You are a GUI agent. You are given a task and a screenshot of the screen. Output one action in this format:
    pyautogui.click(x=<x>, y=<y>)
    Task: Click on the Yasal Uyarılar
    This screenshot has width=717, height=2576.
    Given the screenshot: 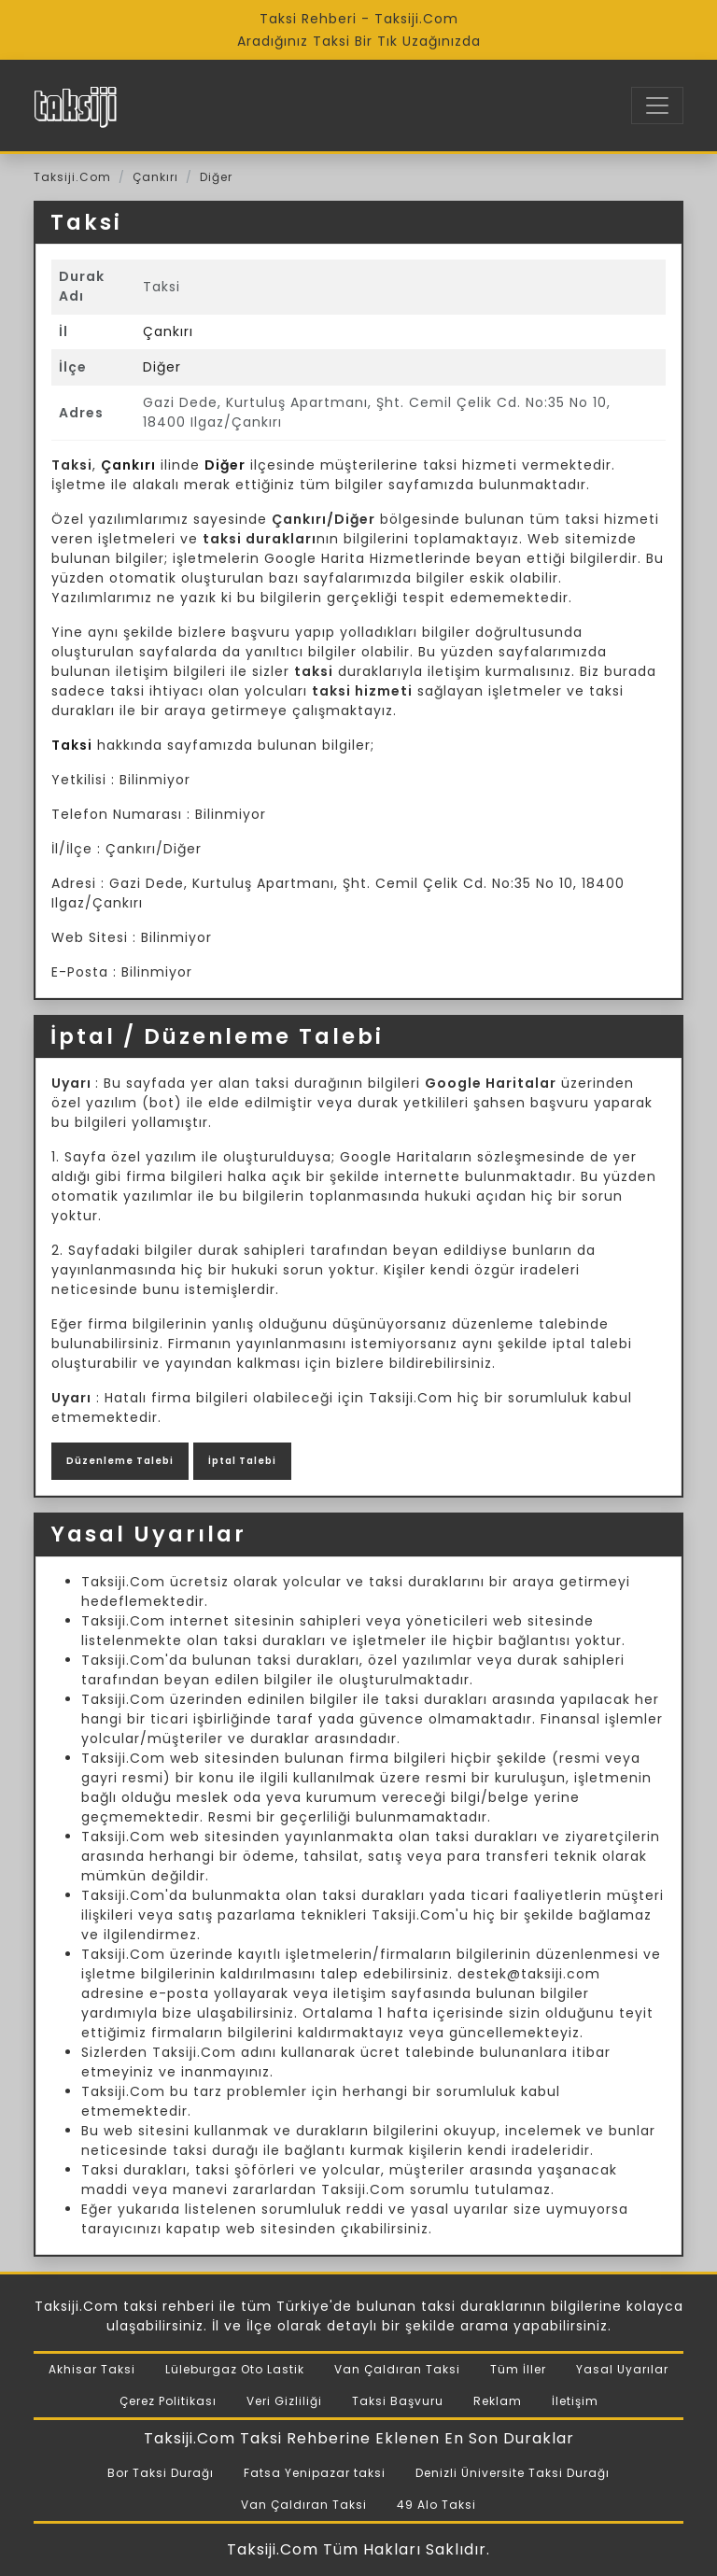 What is the action you would take?
    pyautogui.click(x=622, y=2369)
    